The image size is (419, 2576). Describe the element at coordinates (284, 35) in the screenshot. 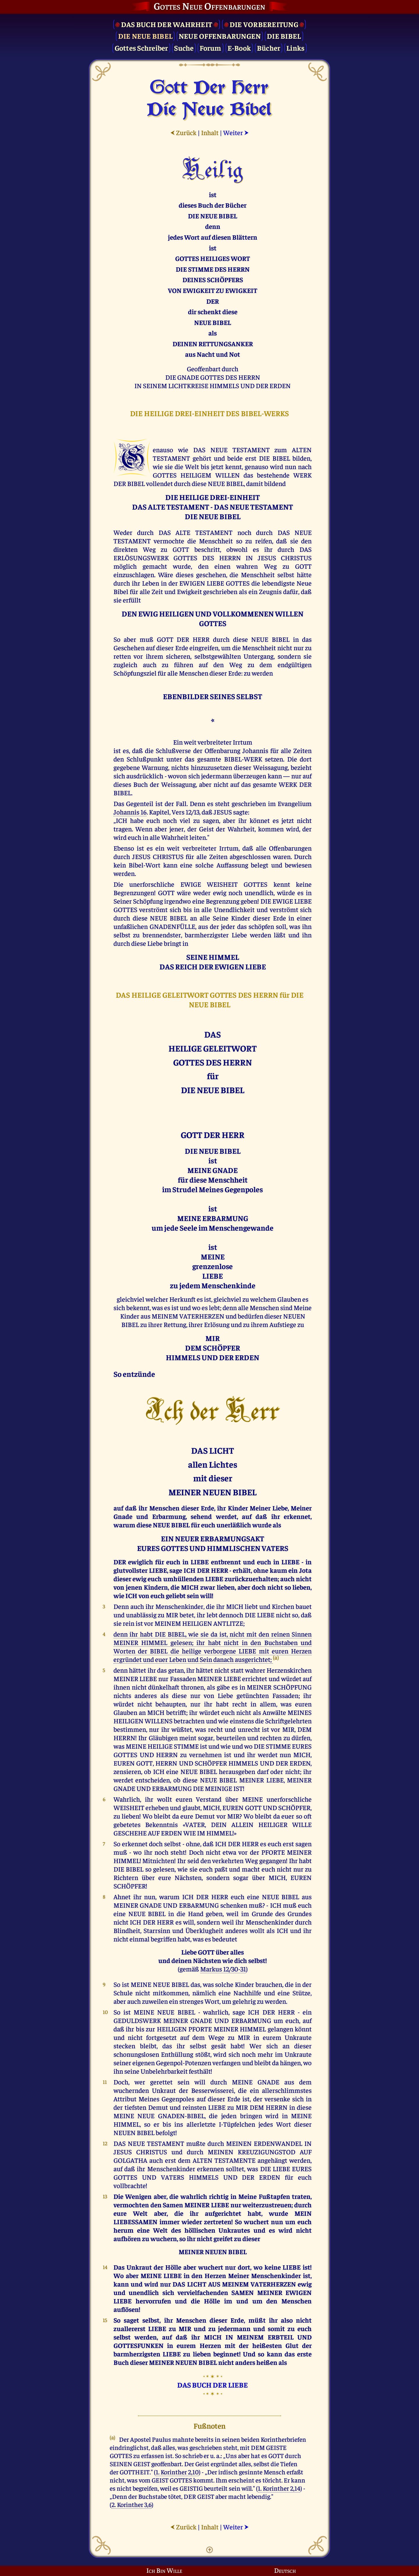

I see `Die Bibel` at that location.